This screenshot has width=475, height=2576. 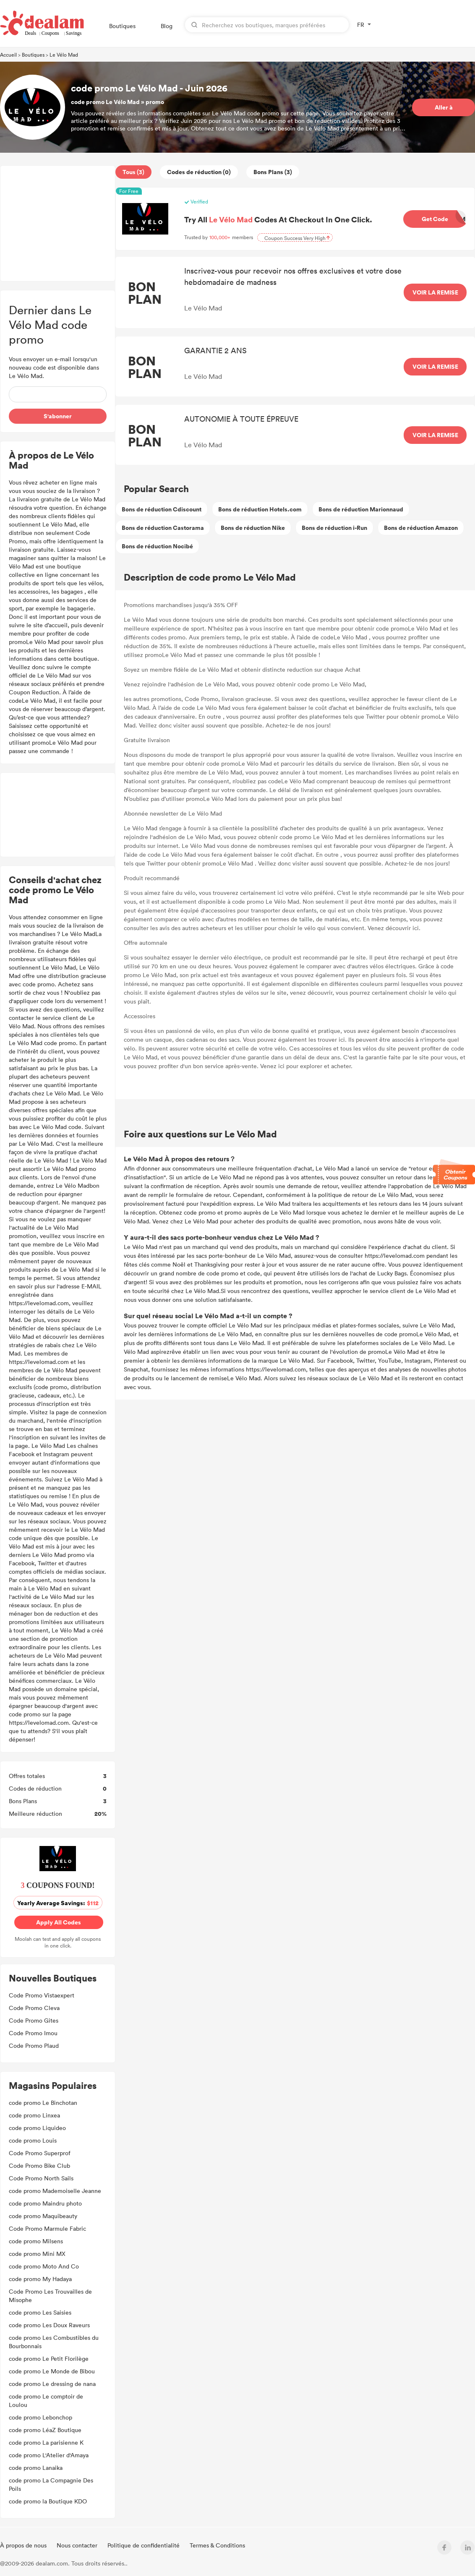 I want to click on Code Promo Les Trouvailles de Misophe, so click(x=50, y=2295).